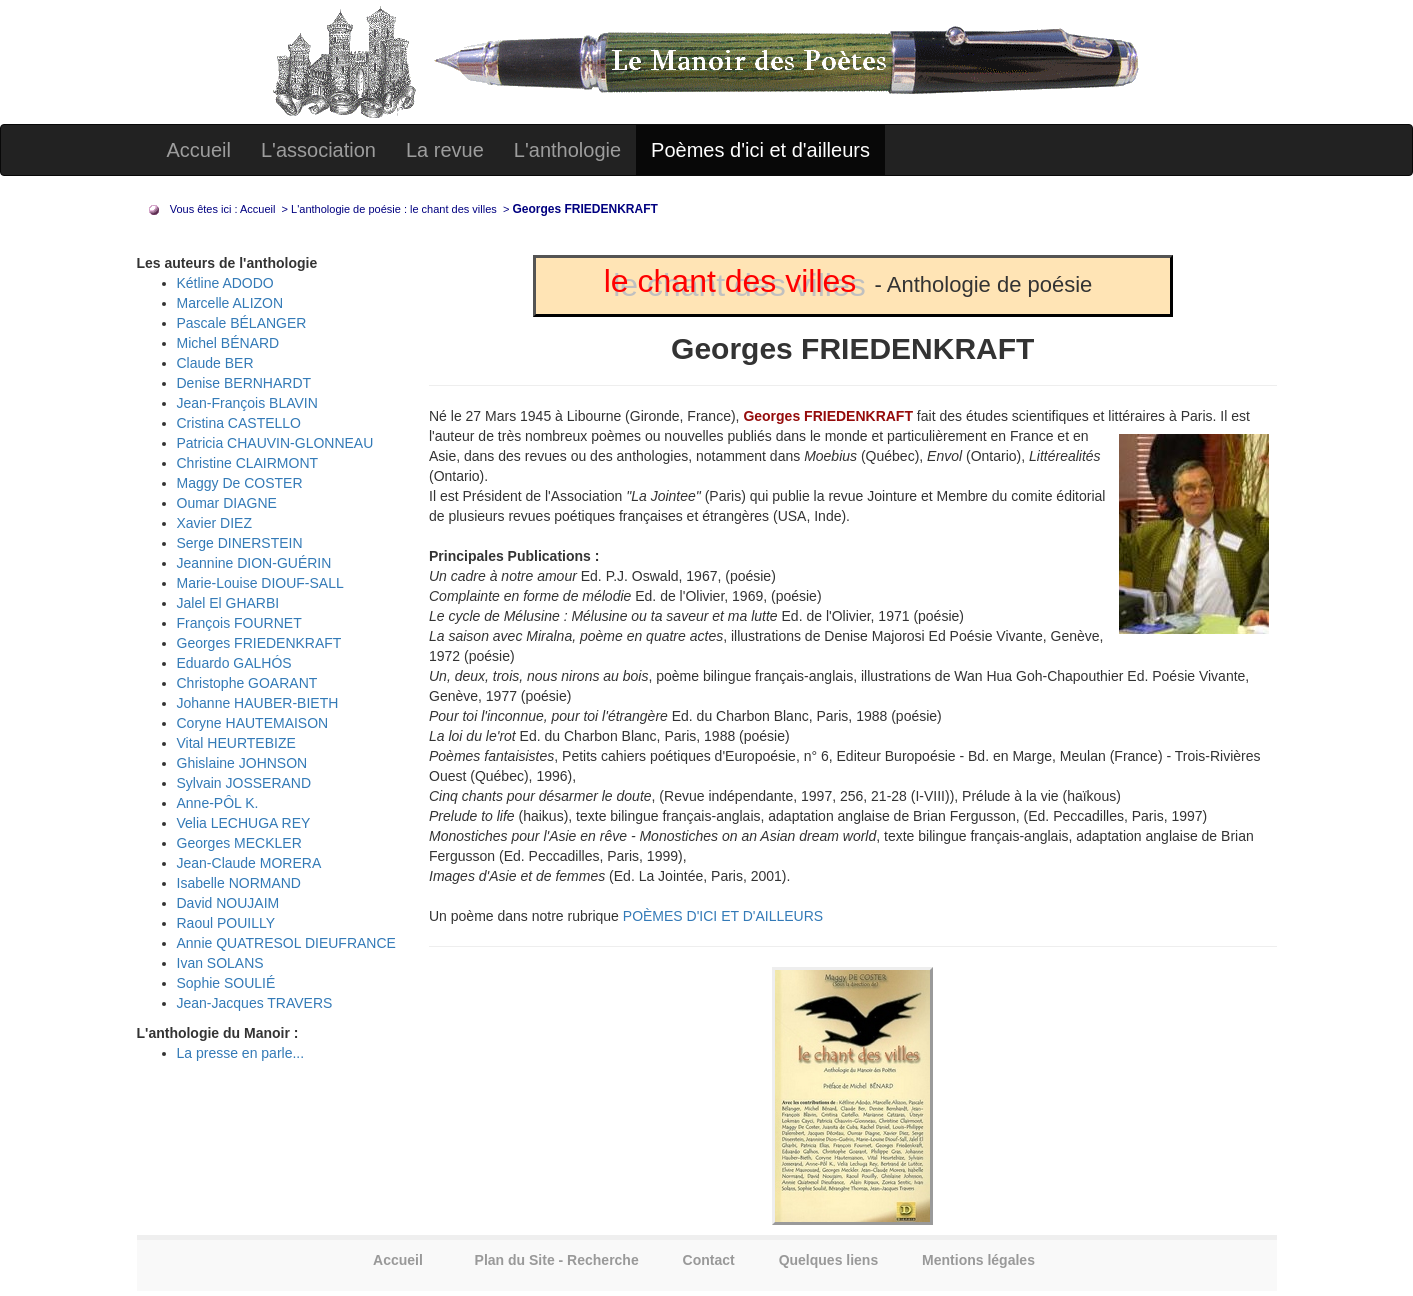  Describe the element at coordinates (239, 883) in the screenshot. I see `Isabelle NORMAND` at that location.